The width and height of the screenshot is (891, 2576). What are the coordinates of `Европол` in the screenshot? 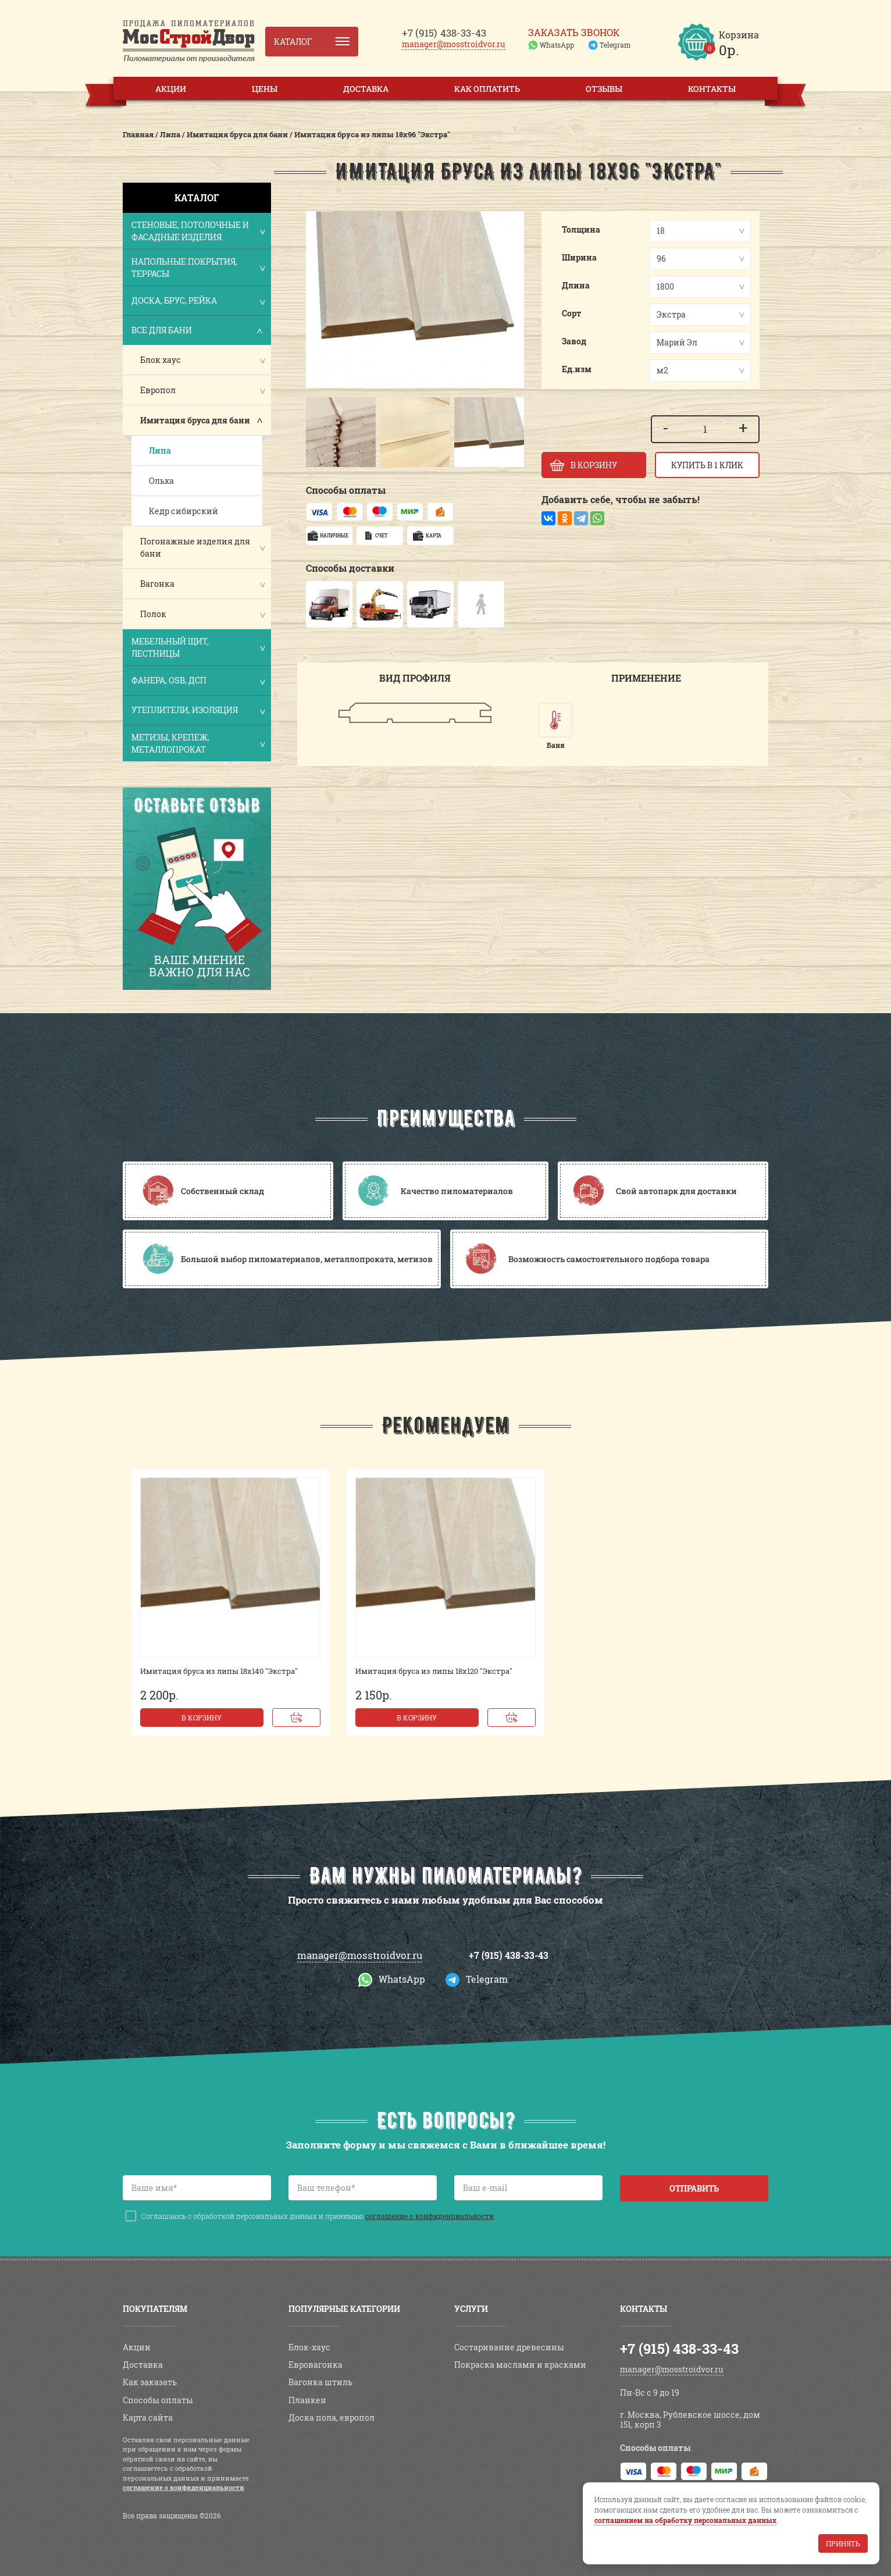 It's located at (158, 390).